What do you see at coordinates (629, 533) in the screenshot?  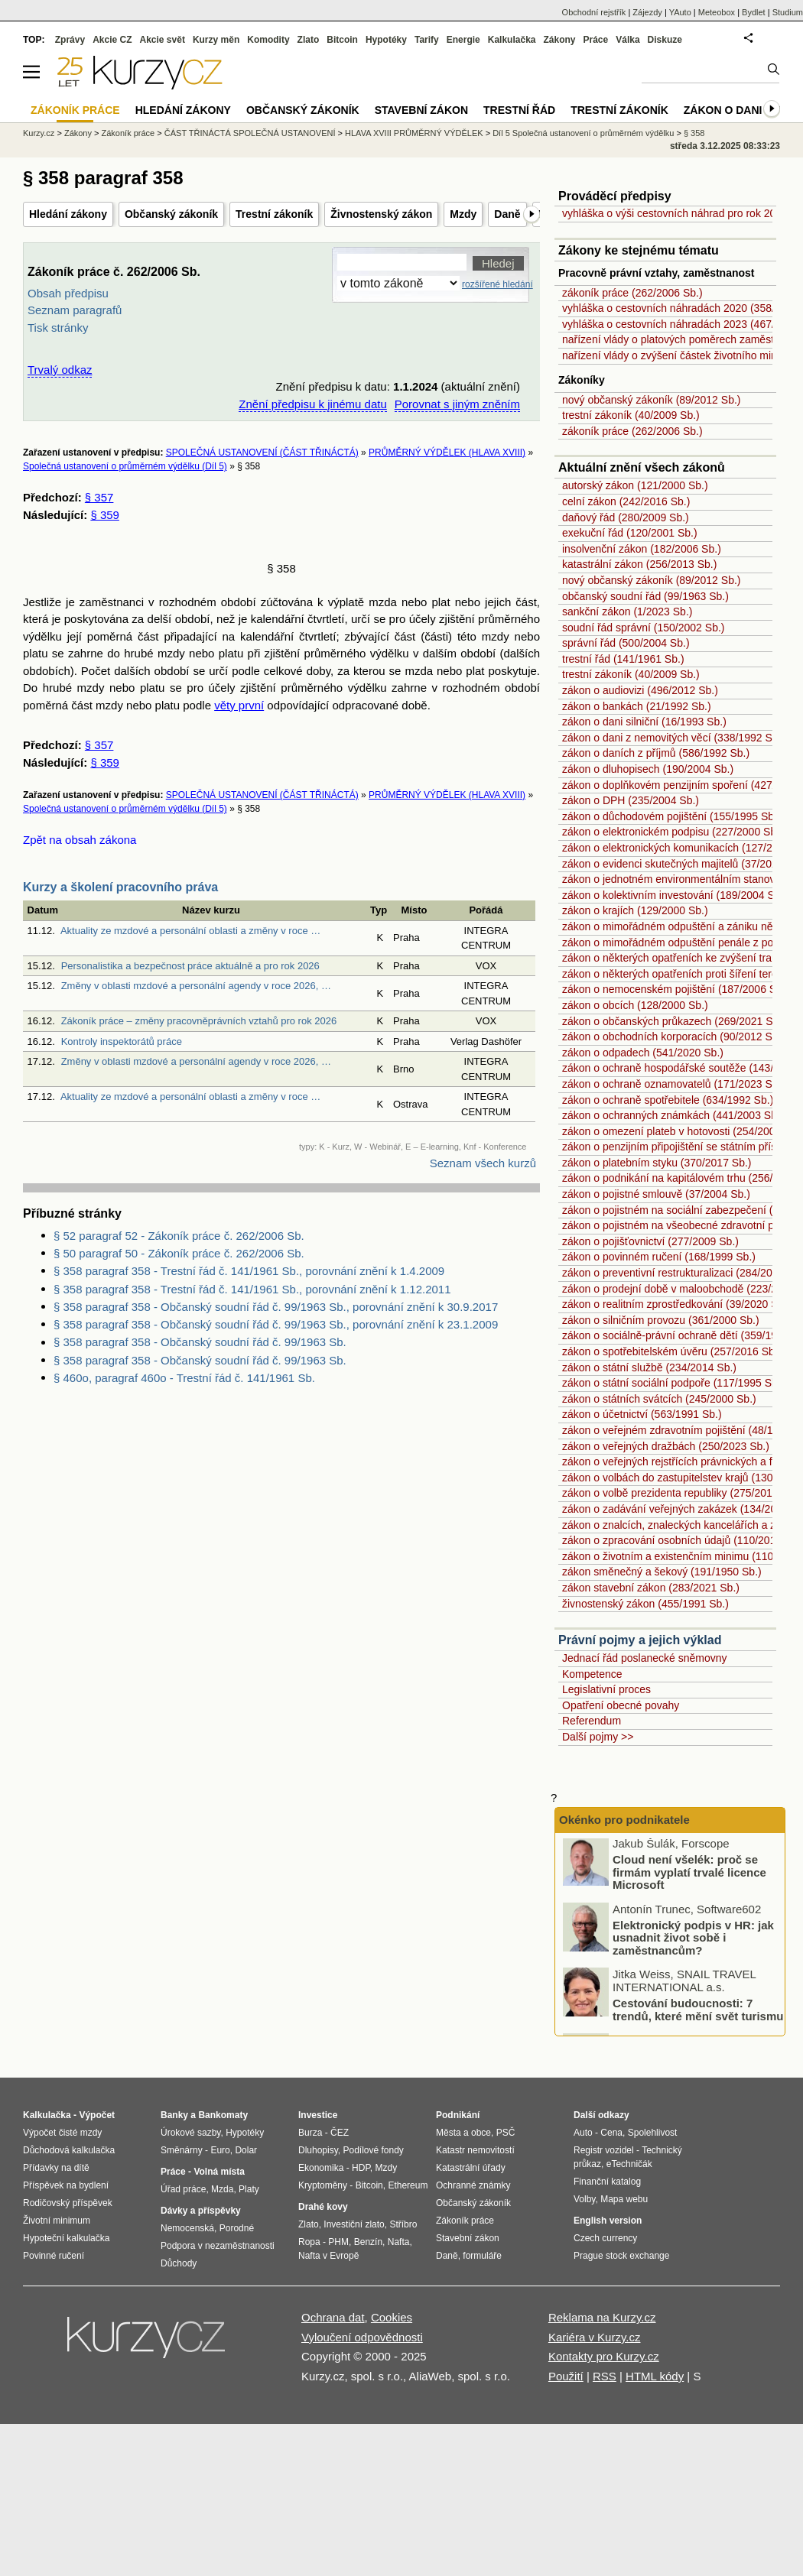 I see `exekuční řád (120/2001 Sb.)` at bounding box center [629, 533].